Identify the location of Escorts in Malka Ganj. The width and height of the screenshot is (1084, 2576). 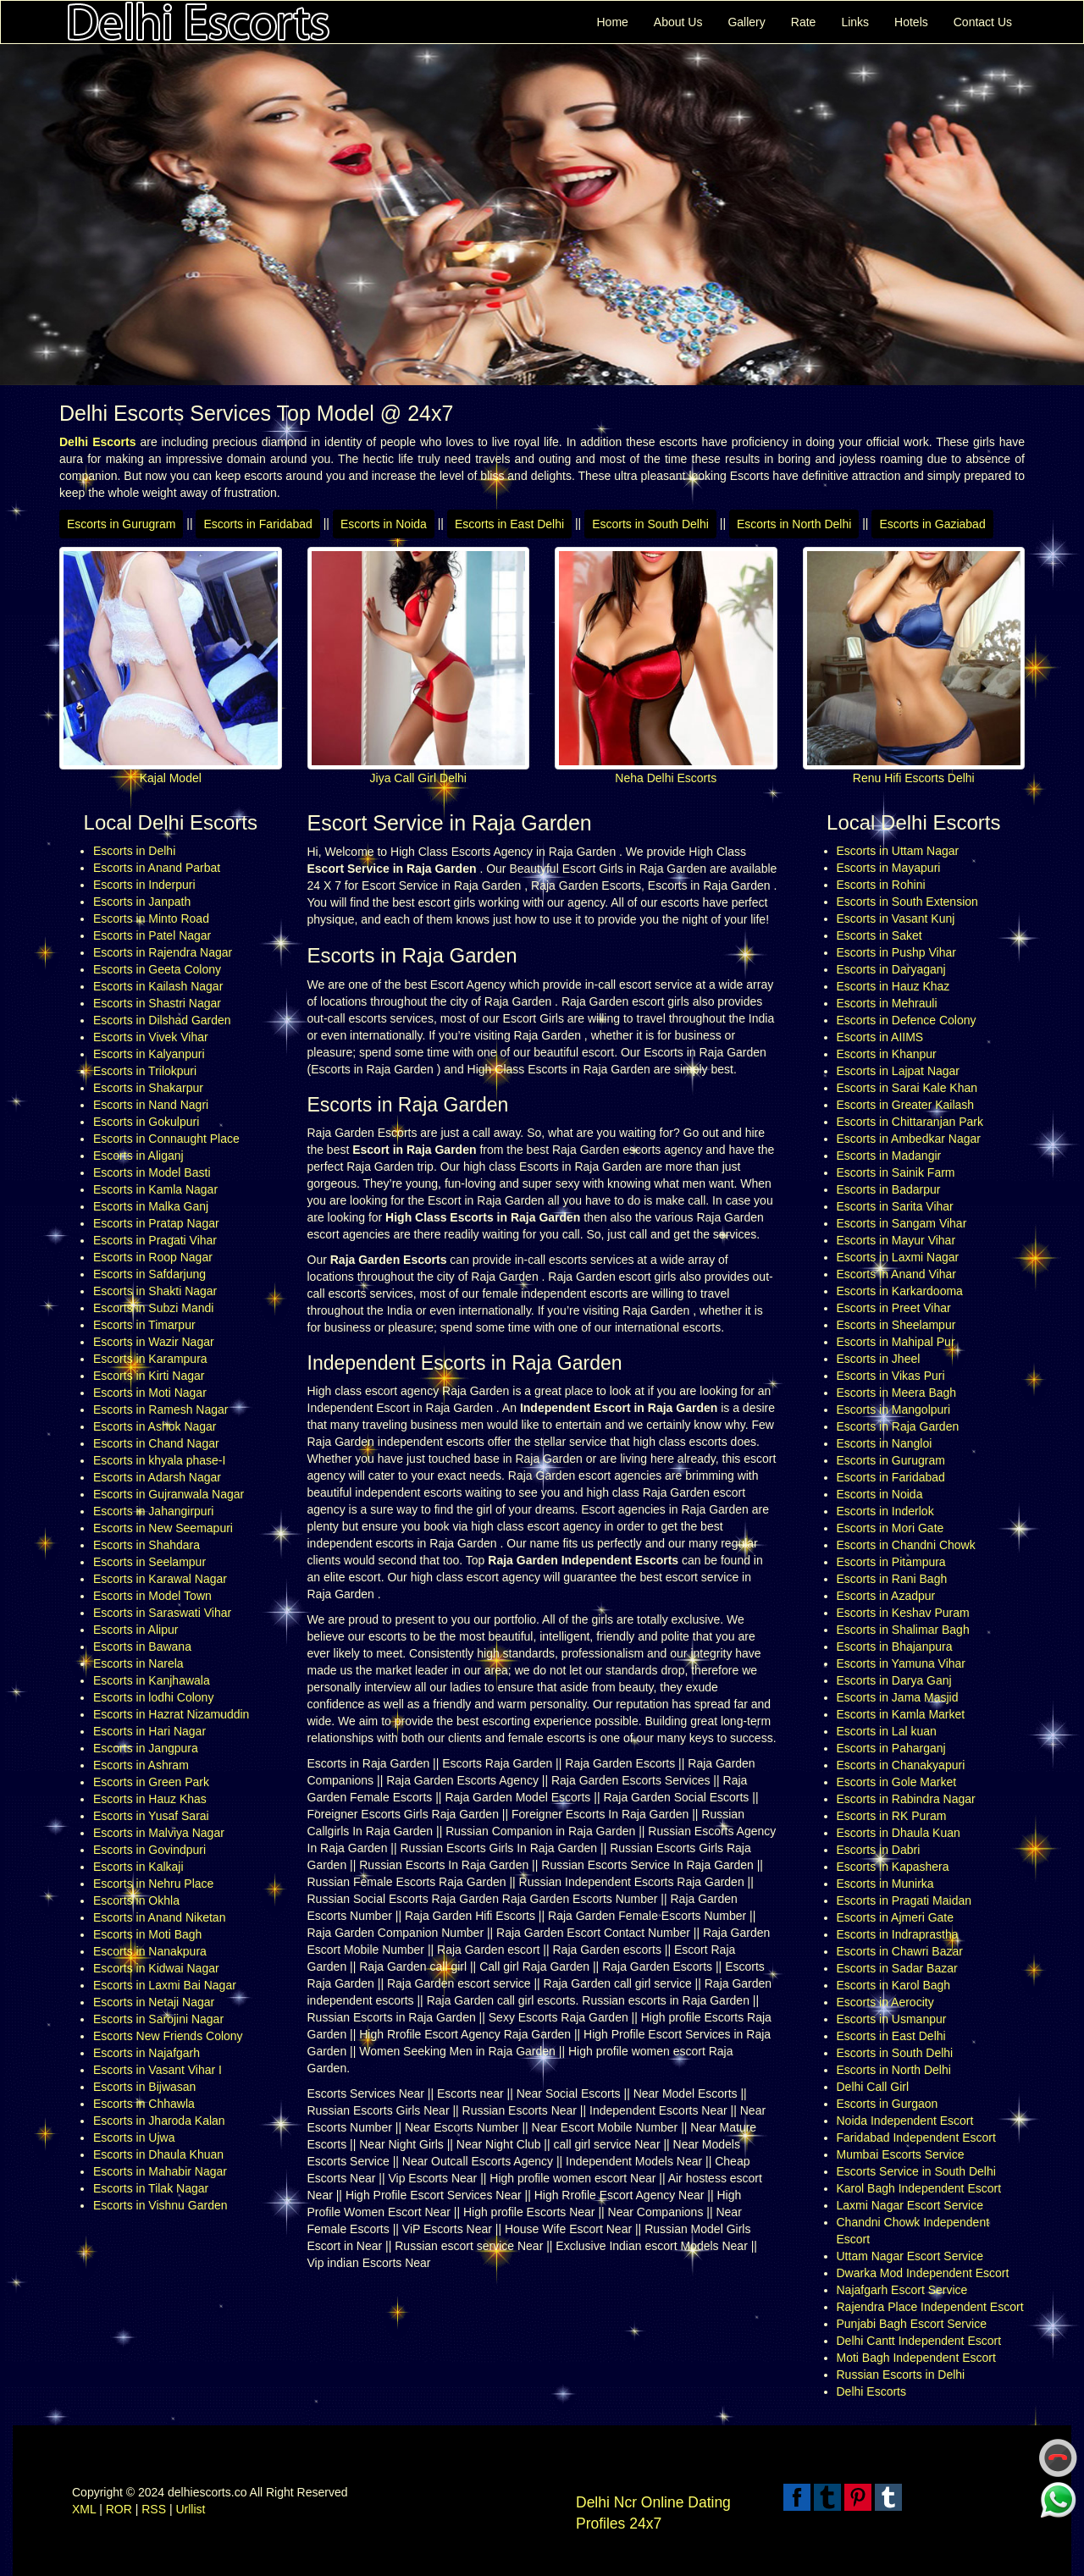
(150, 1206).